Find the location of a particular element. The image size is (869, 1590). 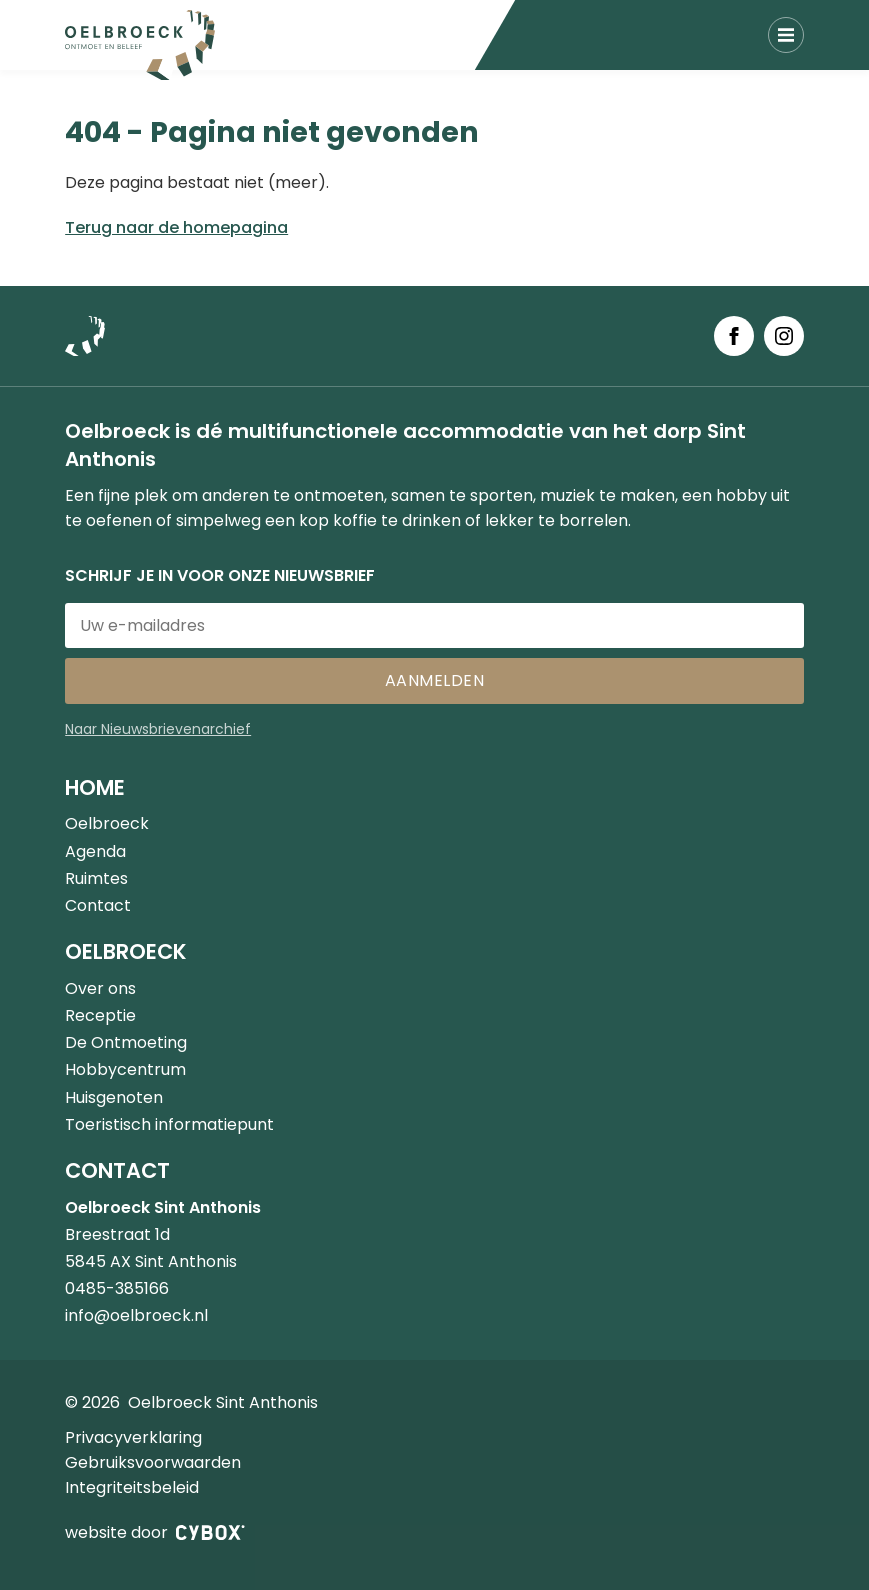

Naar Nieuwsbrievenarchief is located at coordinates (158, 729).